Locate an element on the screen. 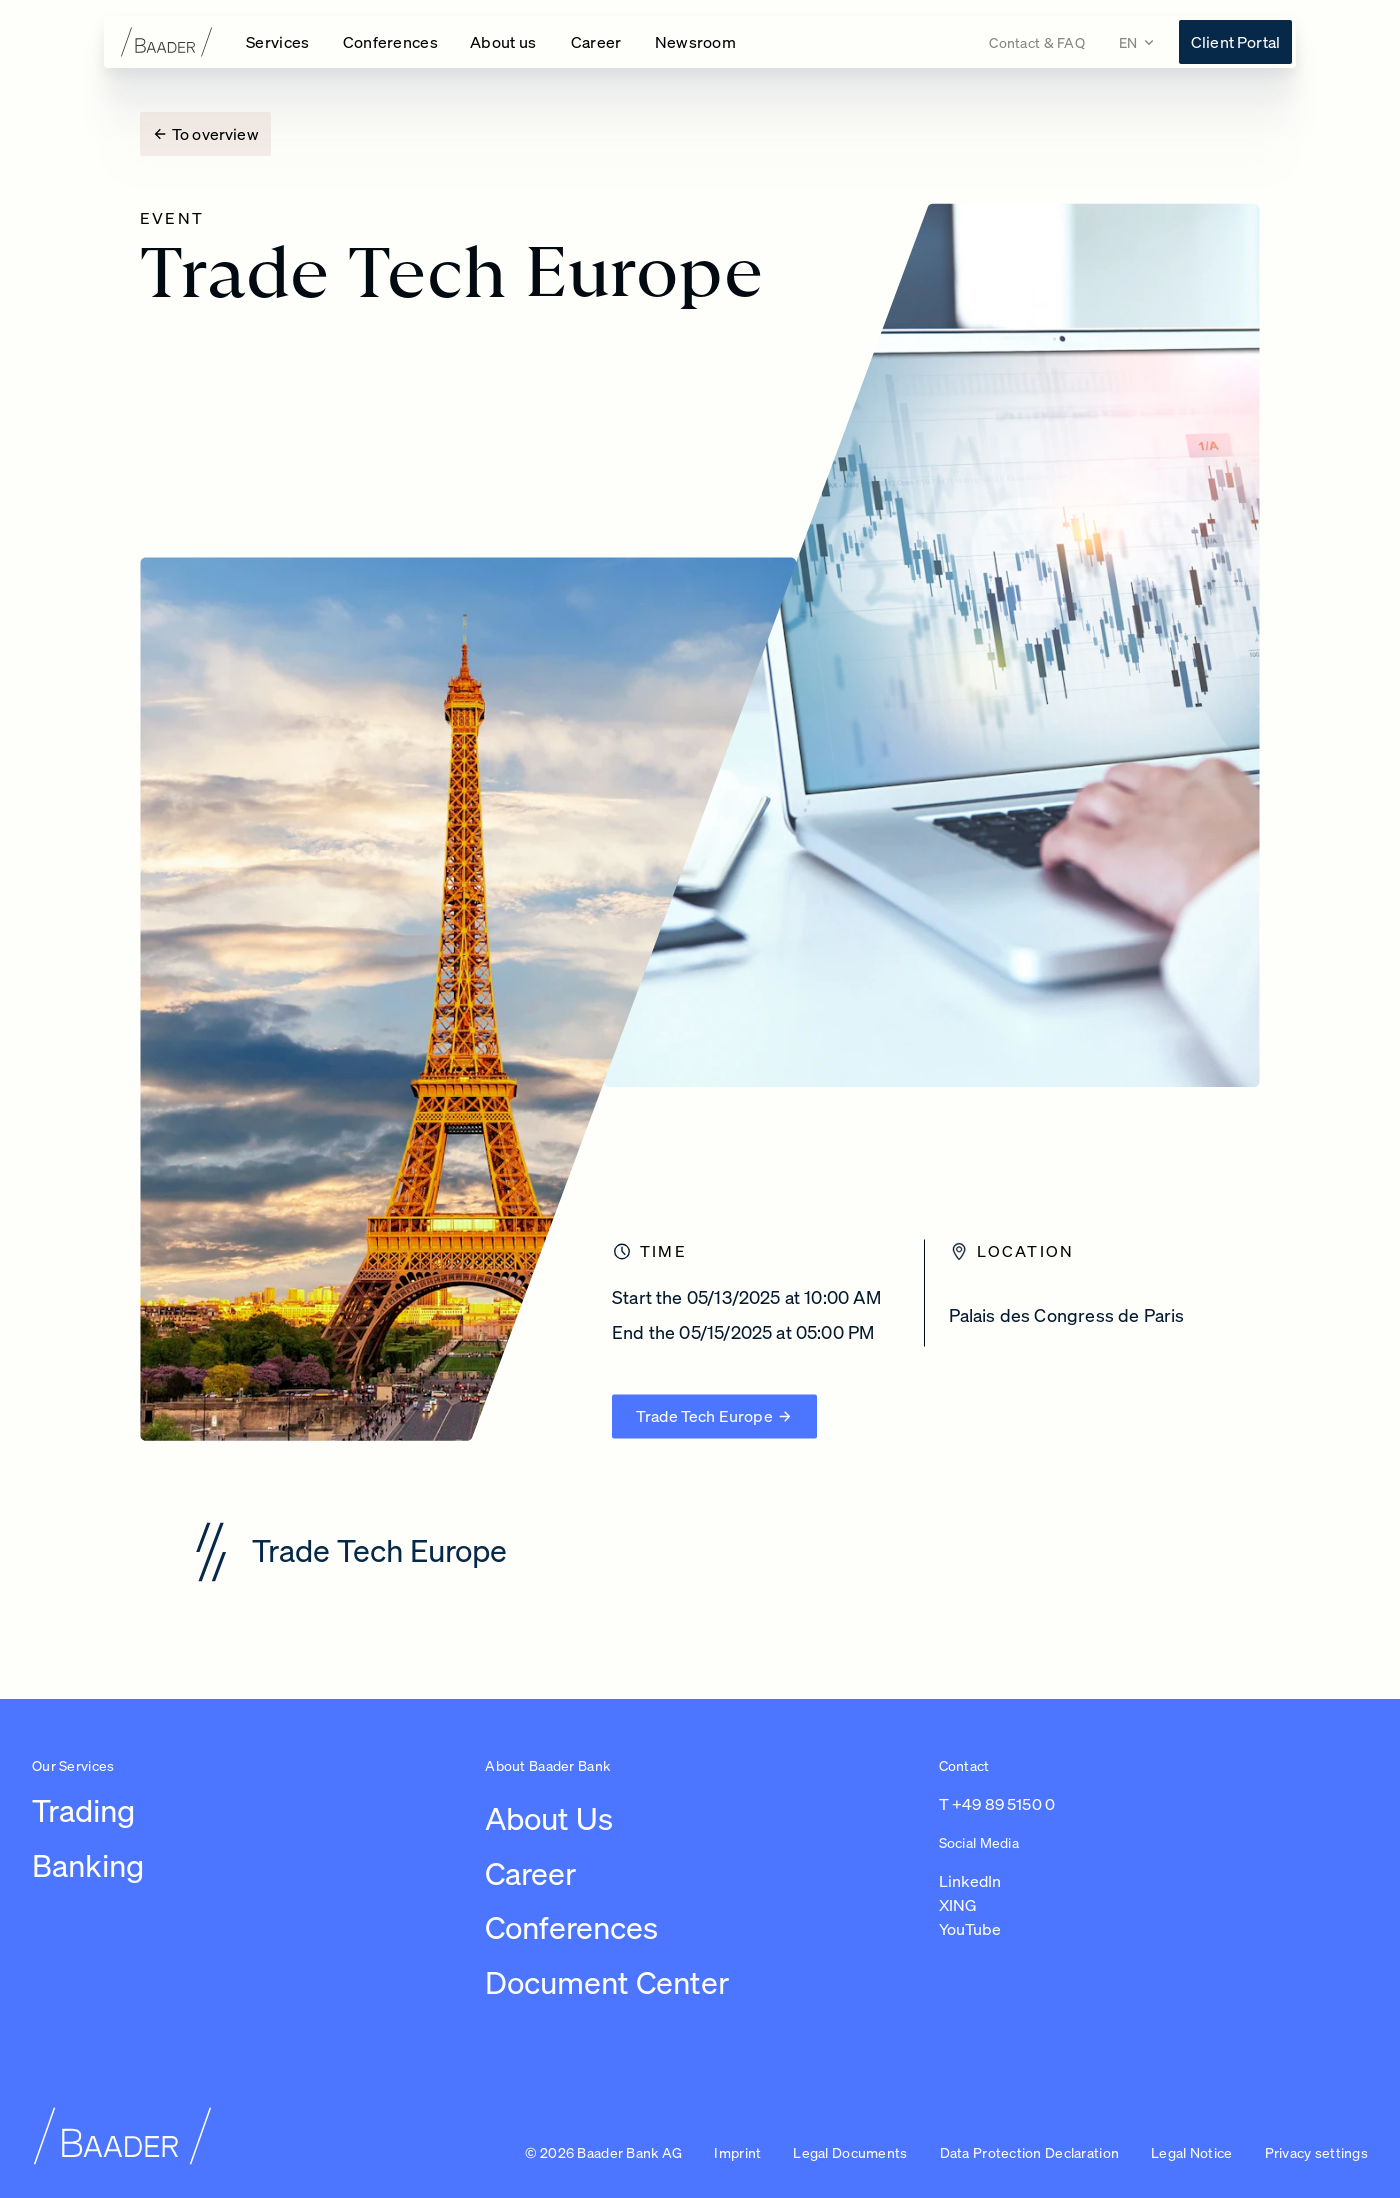 This screenshot has width=1400, height=2198. [Open Conferences navigation] is located at coordinates (391, 42).